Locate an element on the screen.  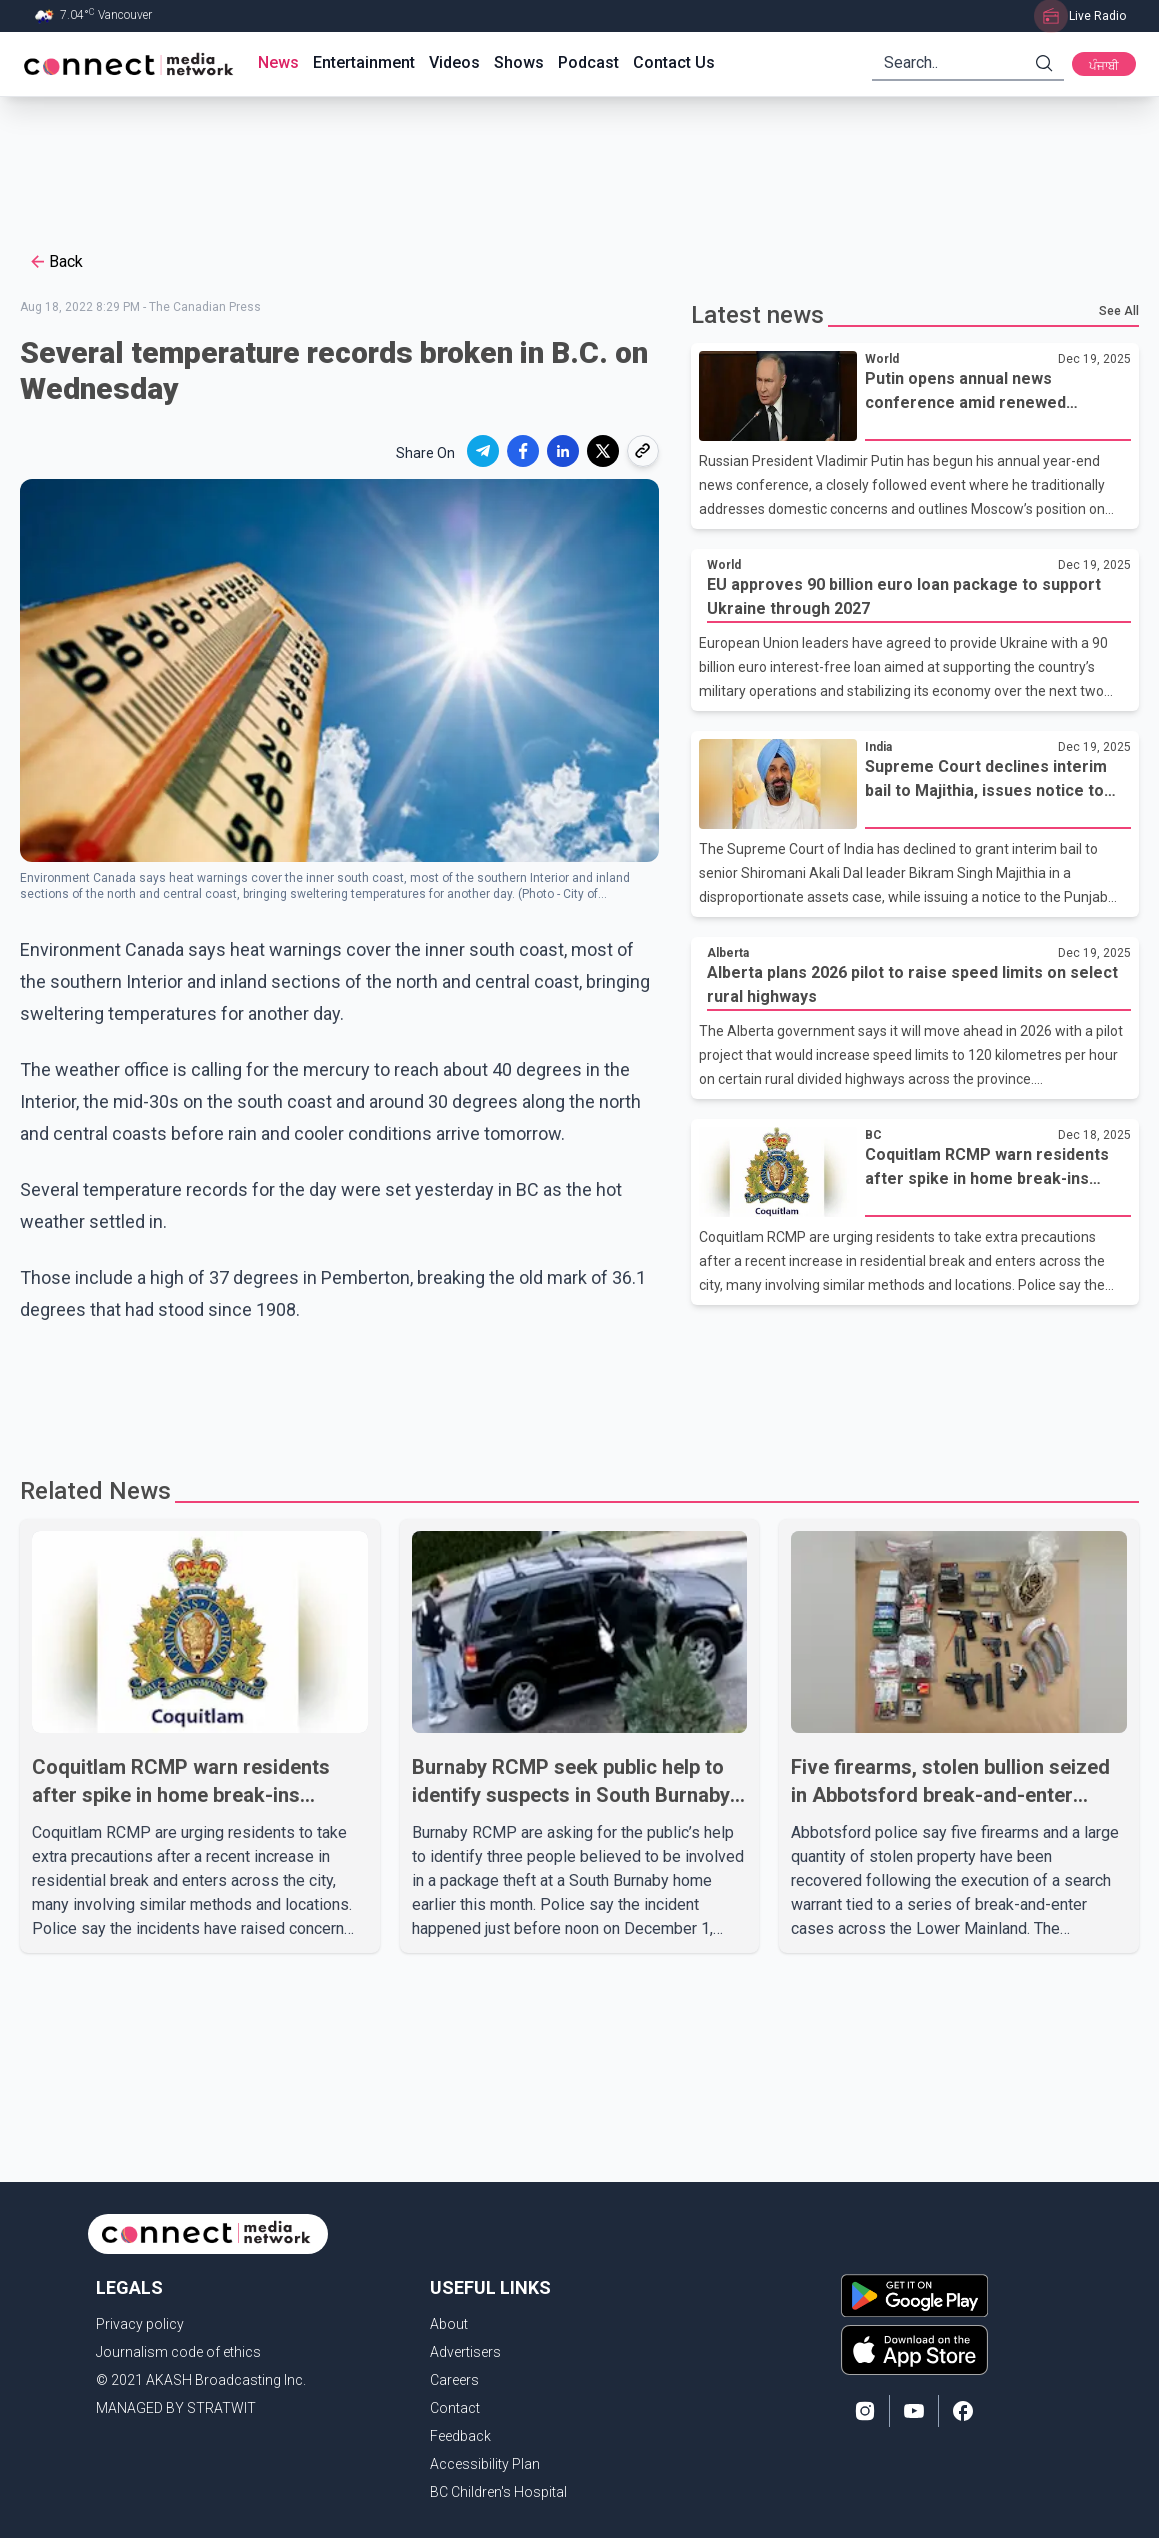
Entertainment is located at coordinates (364, 62).